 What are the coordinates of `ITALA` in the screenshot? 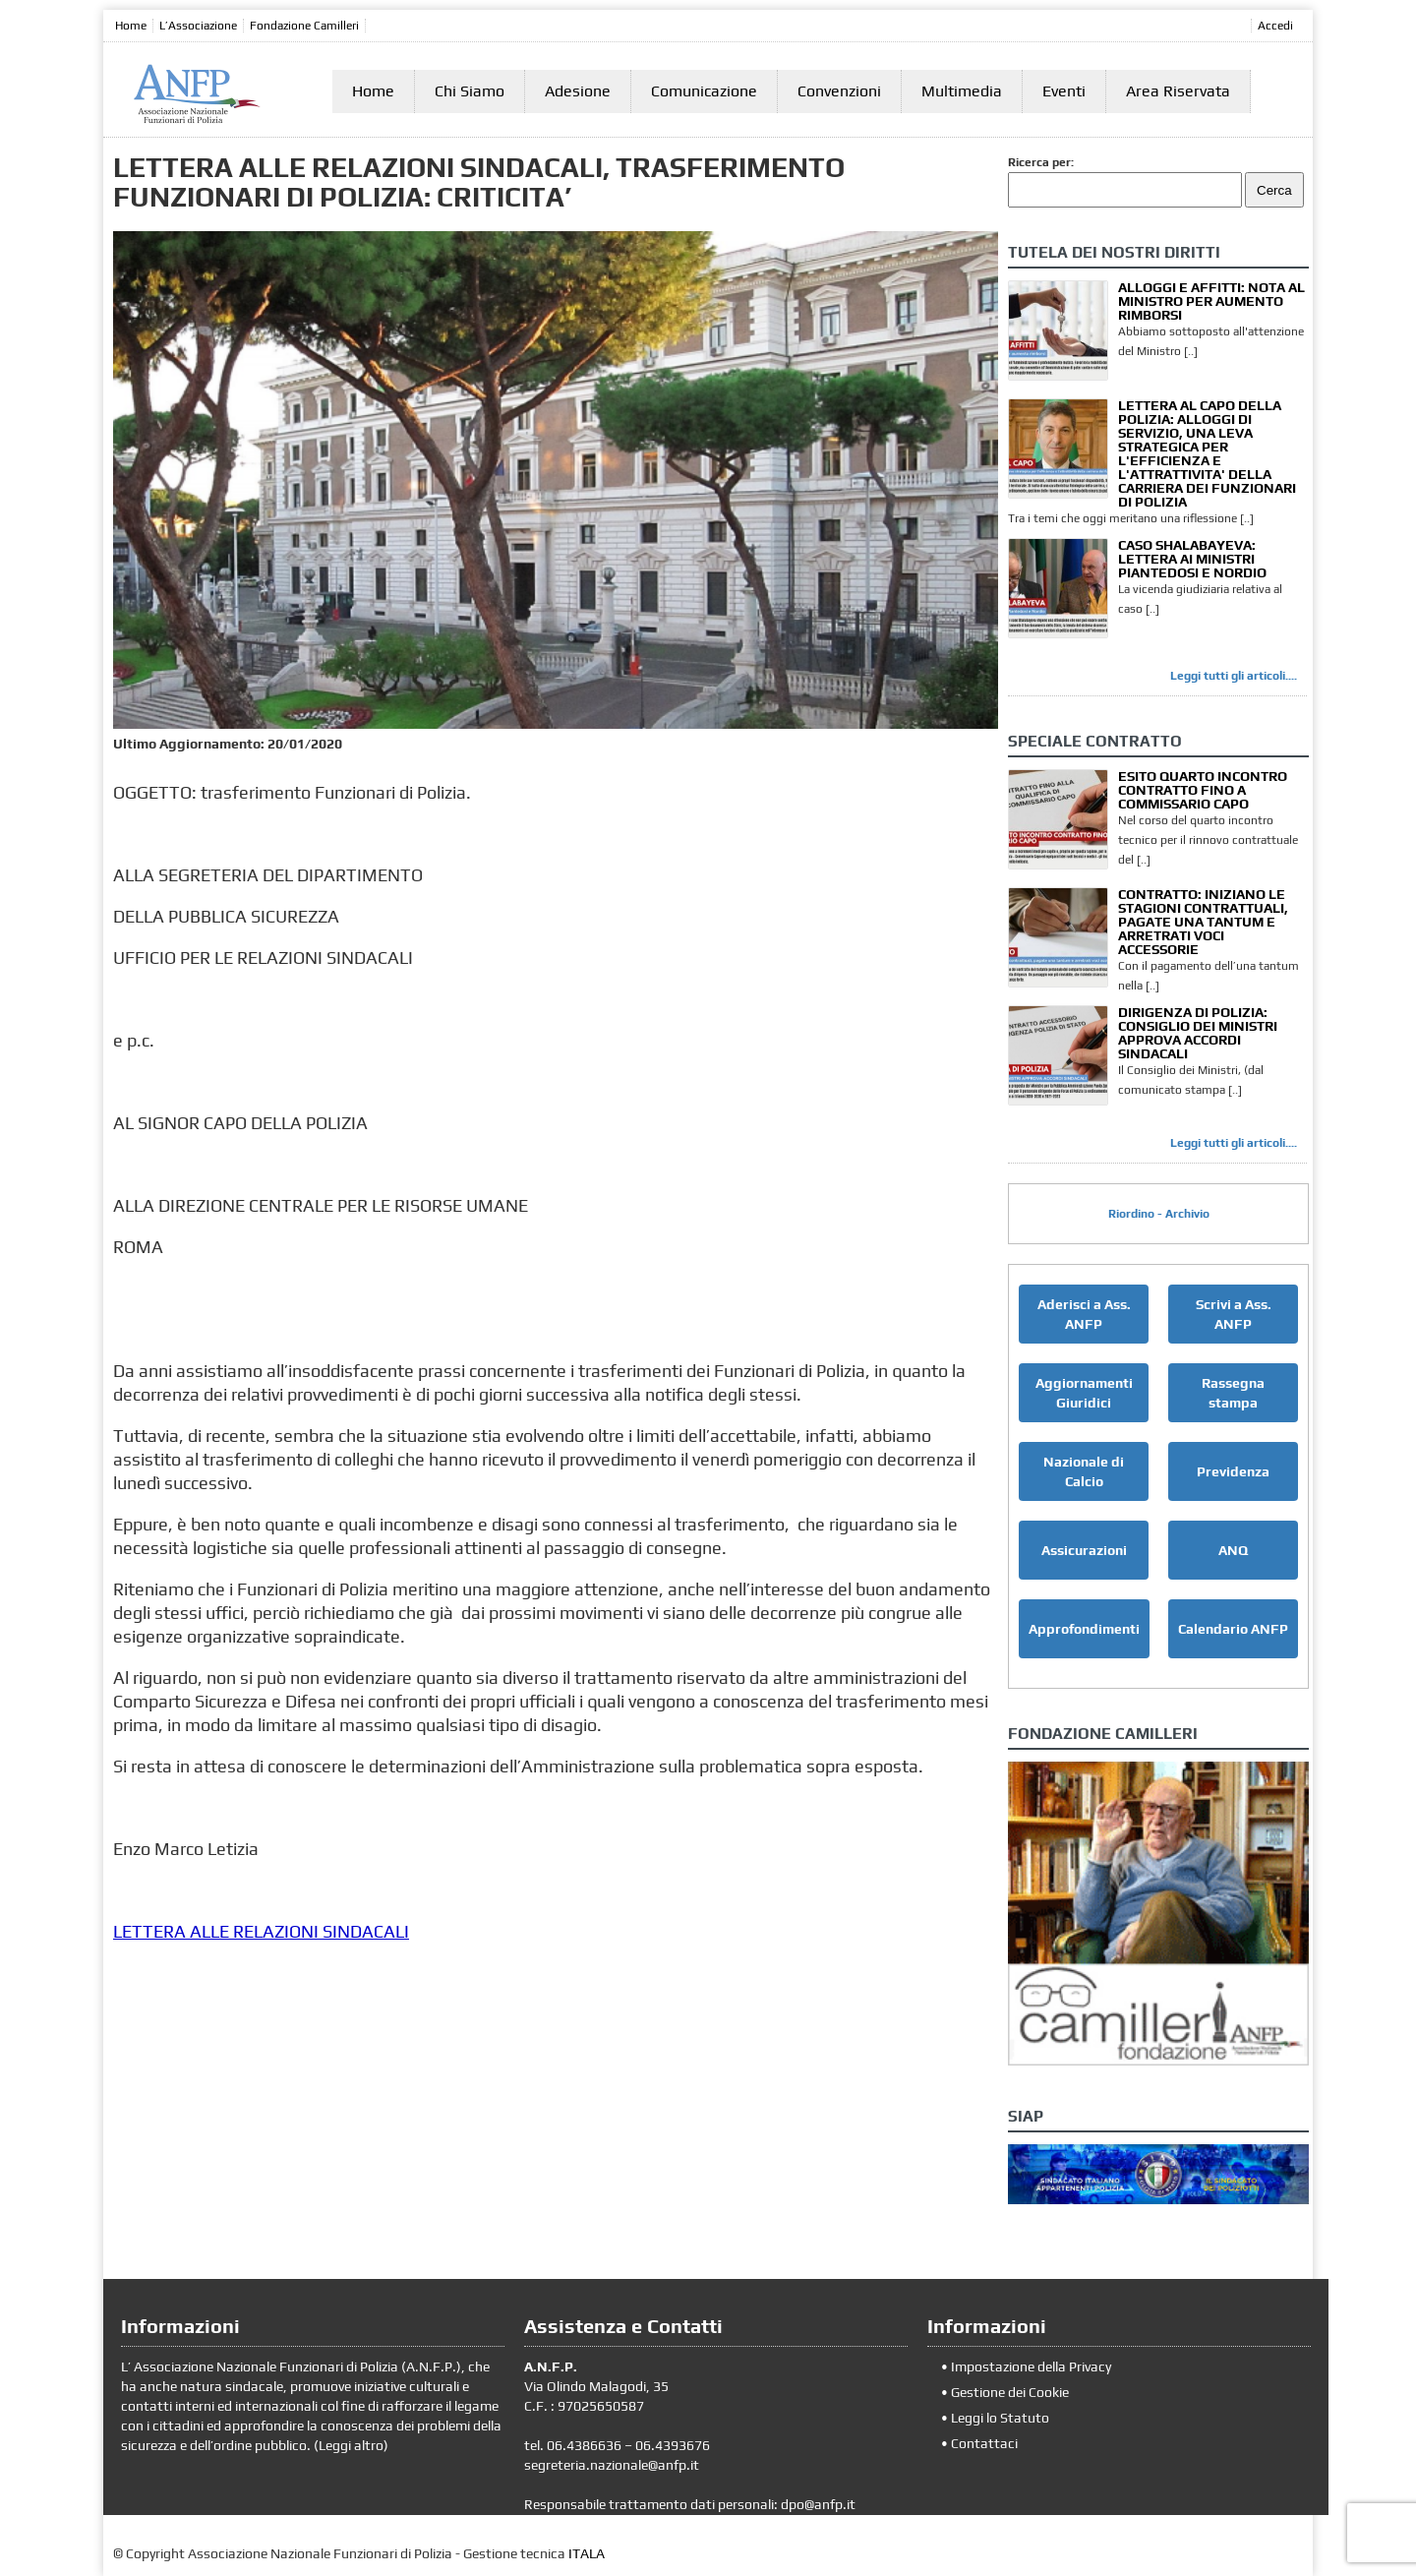 It's located at (586, 2553).